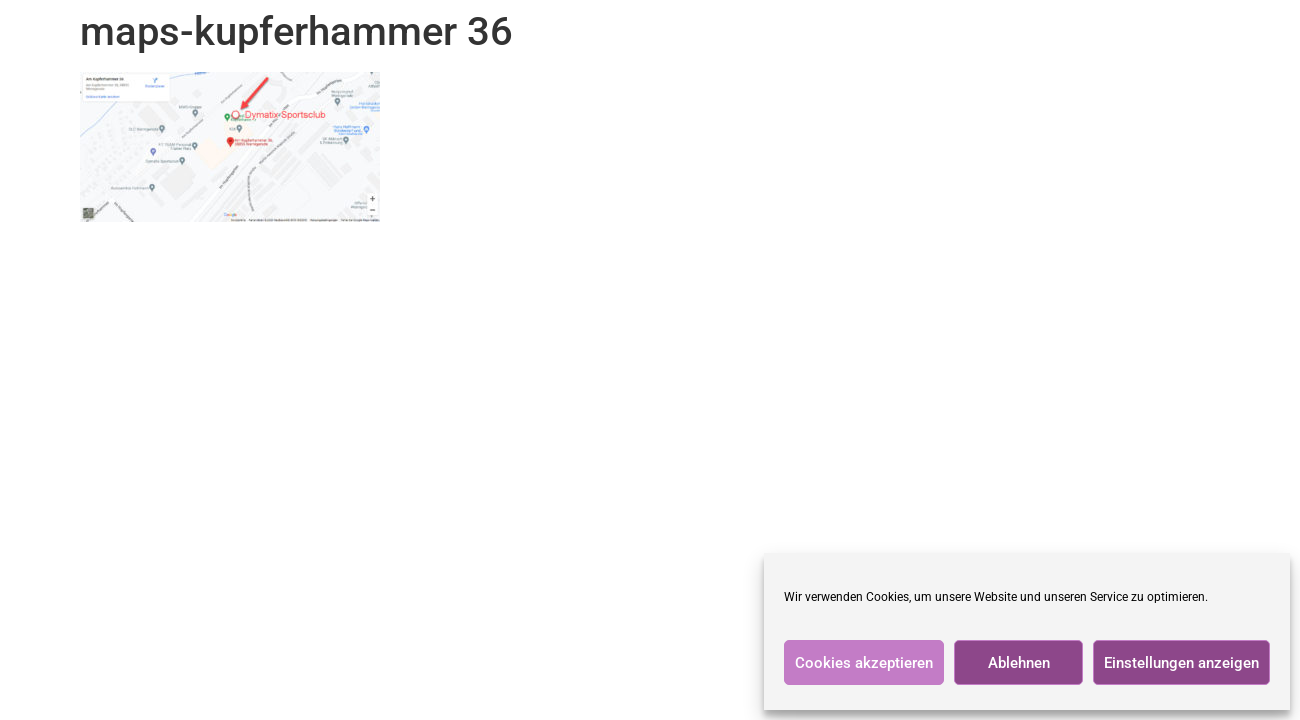 The image size is (1300, 720). I want to click on Ablehnen, so click(1019, 663).